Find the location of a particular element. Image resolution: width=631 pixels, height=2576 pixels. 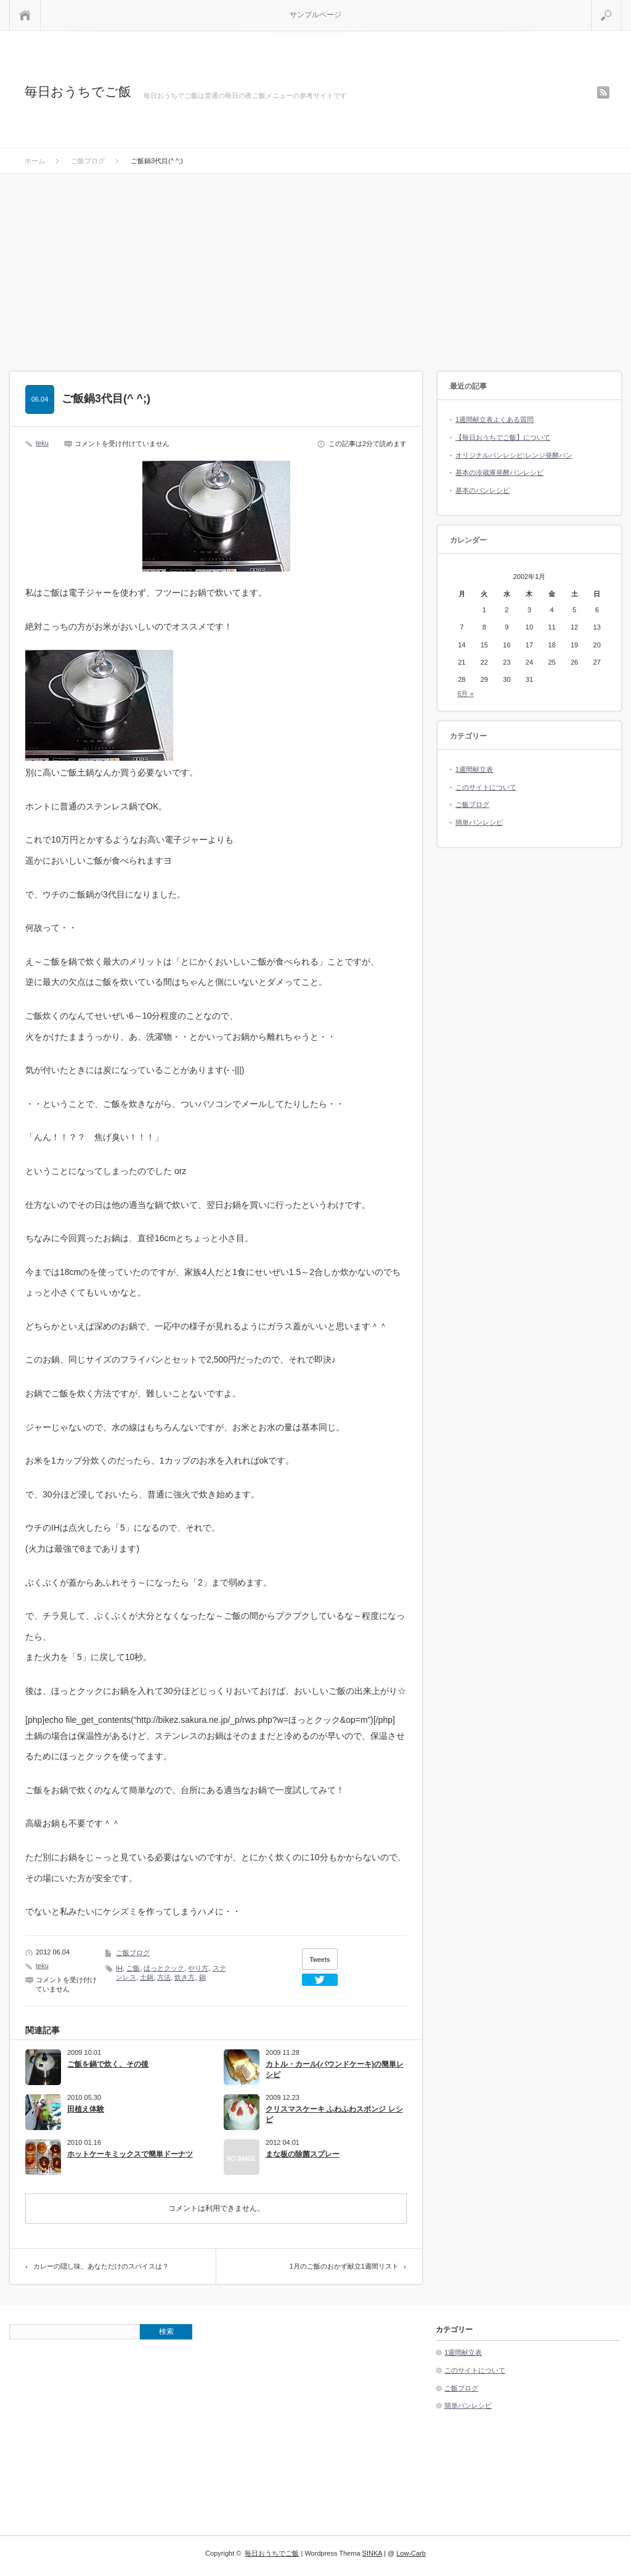

カトル・カール(パウンドケーキ)の簡単レシピ is located at coordinates (335, 2069).